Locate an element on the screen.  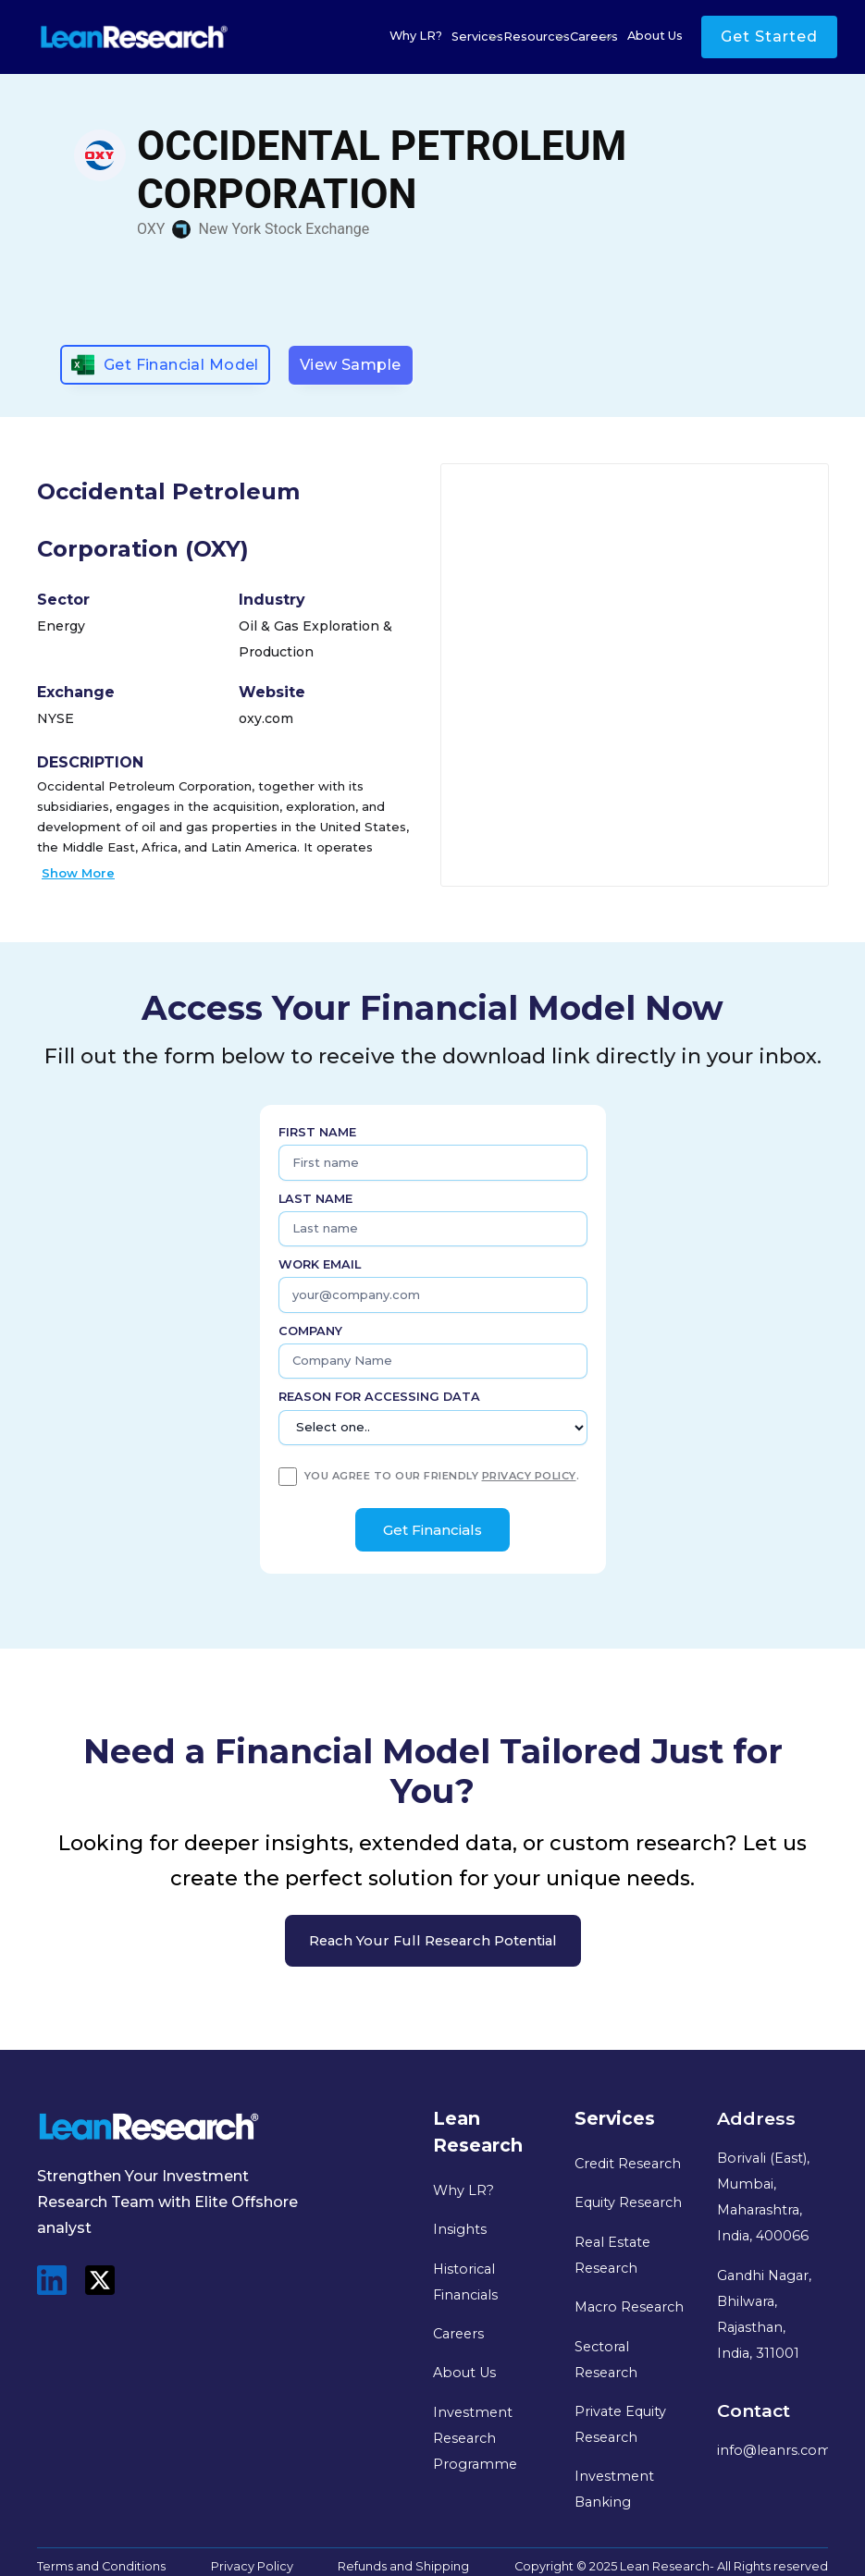
Macro Research is located at coordinates (629, 2307).